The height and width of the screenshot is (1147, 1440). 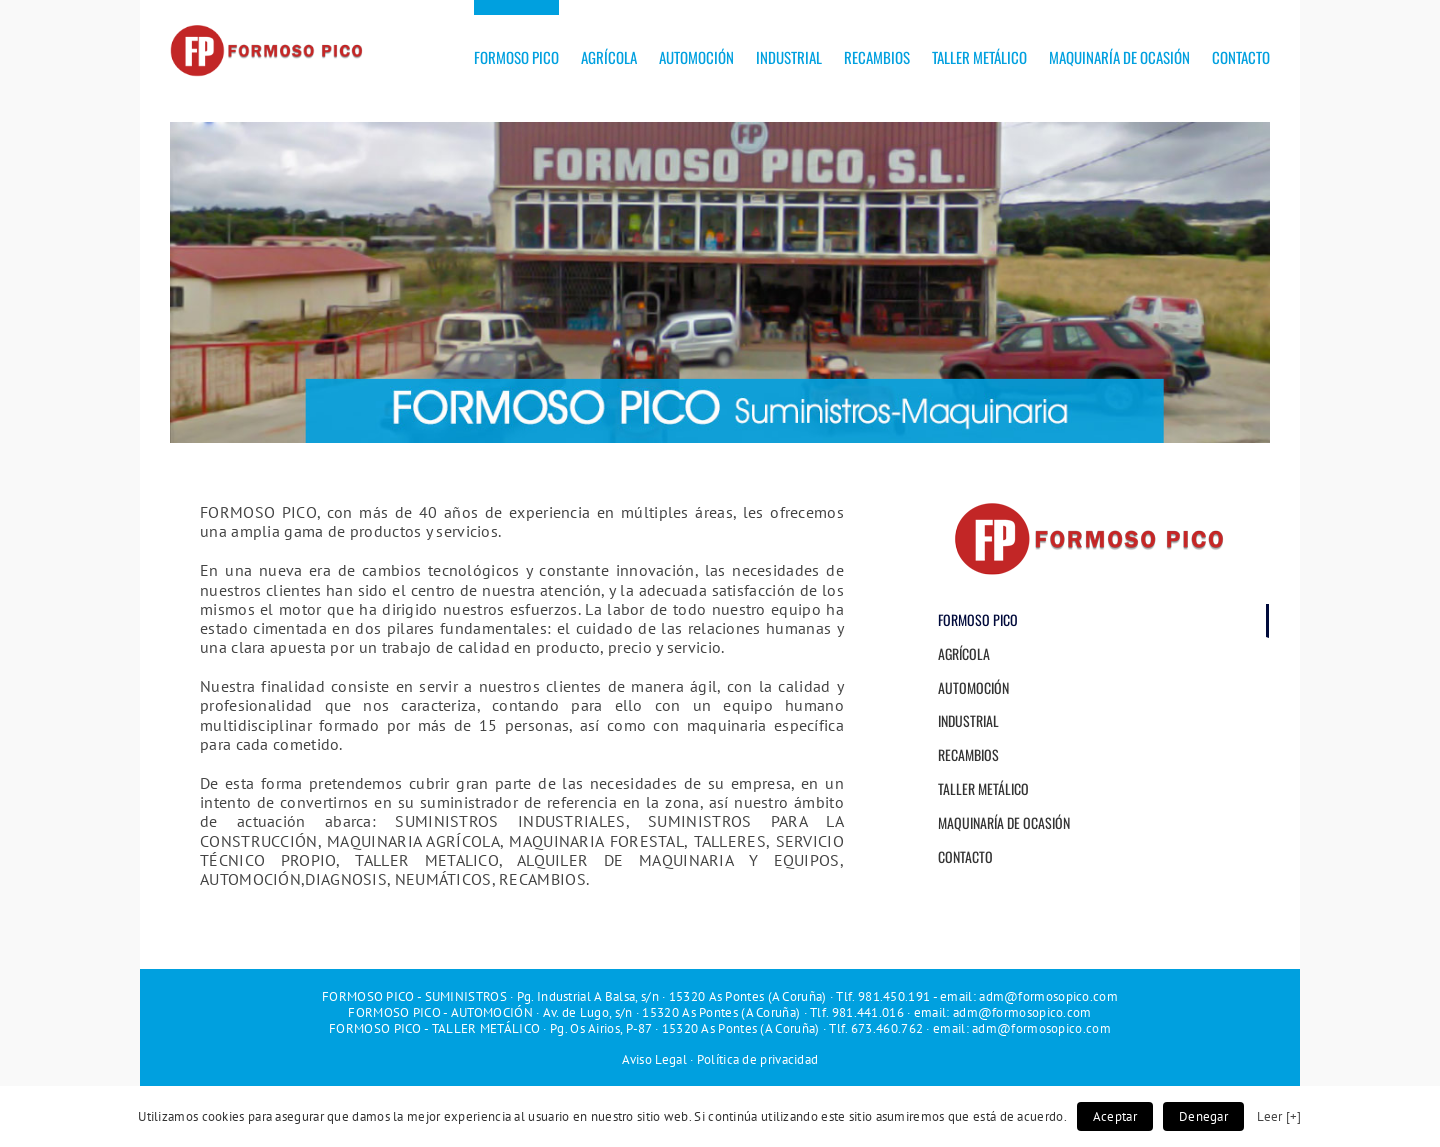 What do you see at coordinates (758, 1059) in the screenshot?
I see `Política de privacidad` at bounding box center [758, 1059].